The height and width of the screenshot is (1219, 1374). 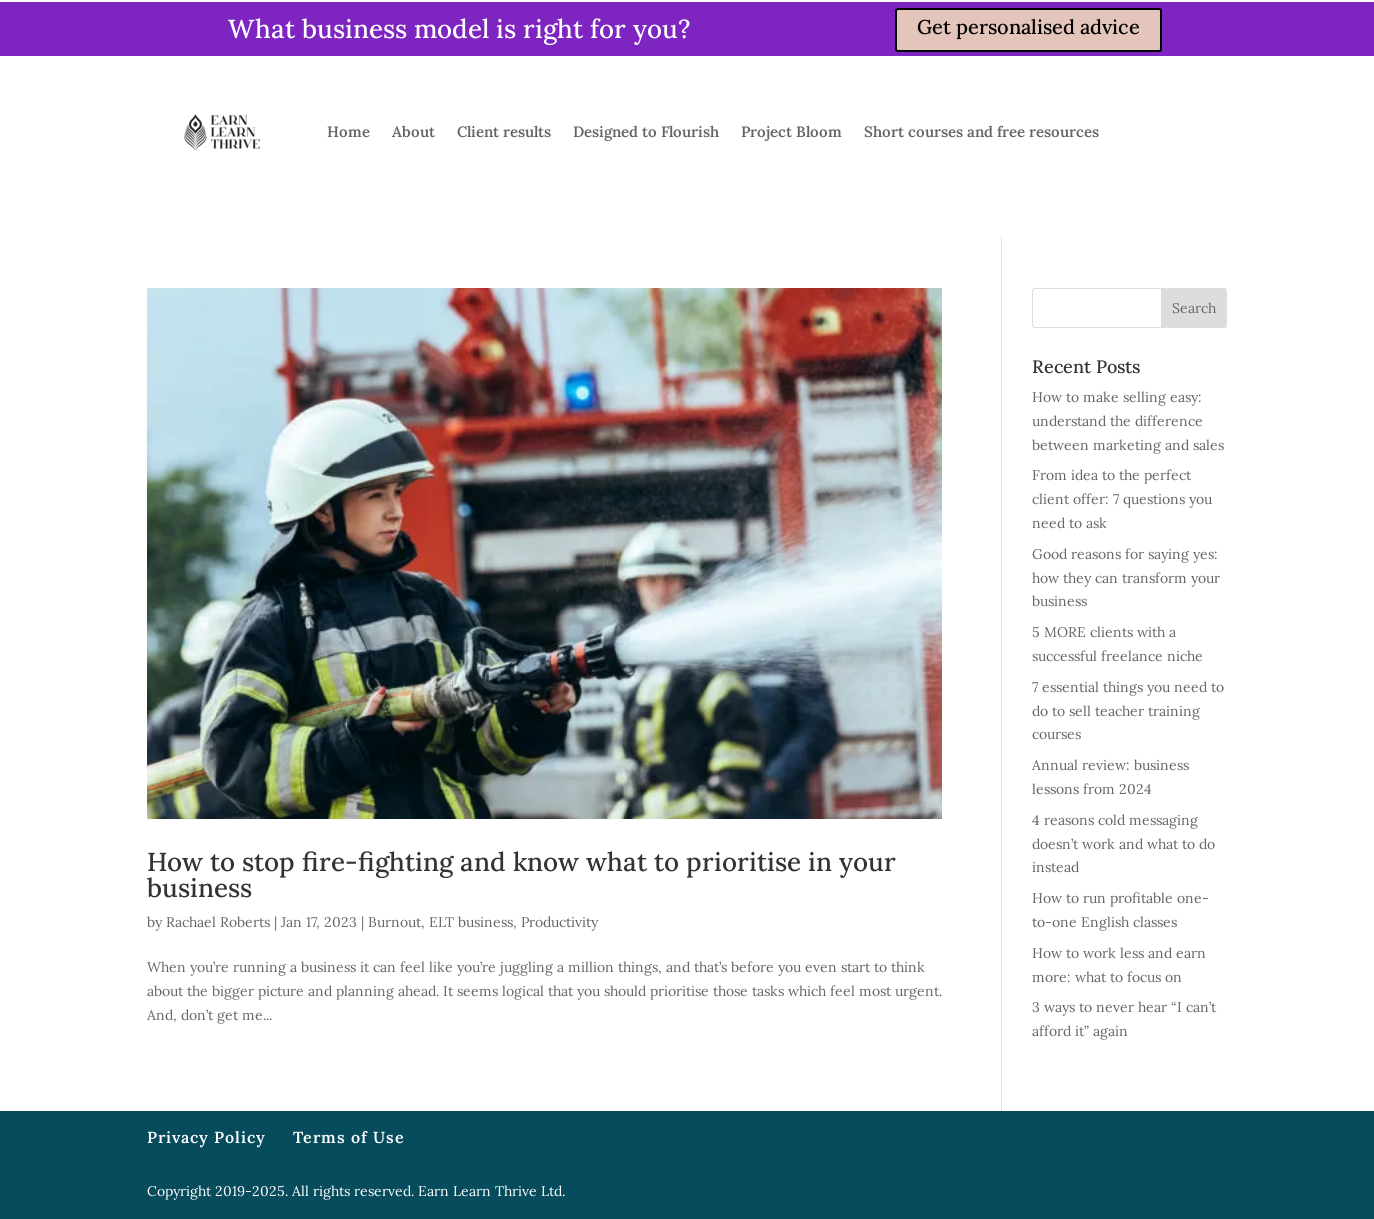 What do you see at coordinates (413, 131) in the screenshot?
I see `About` at bounding box center [413, 131].